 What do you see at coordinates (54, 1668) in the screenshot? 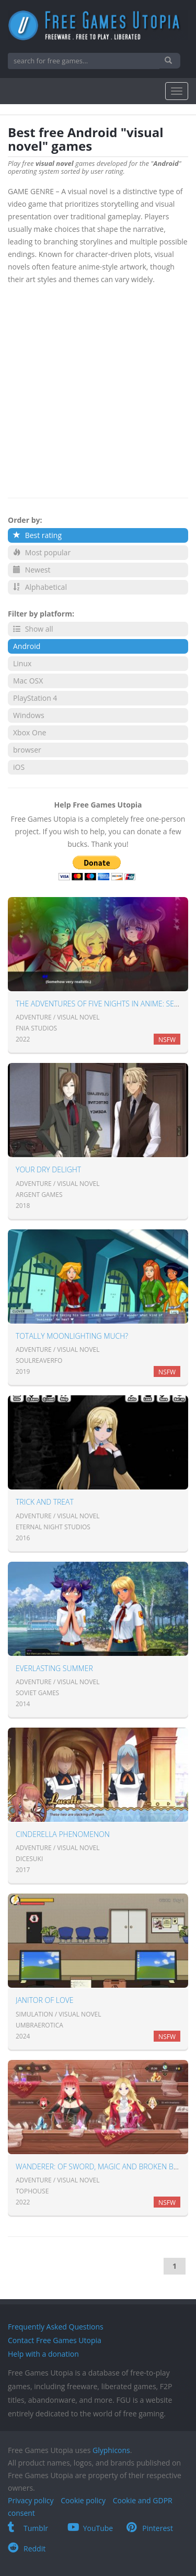
I see `Everlasting Summer` at bounding box center [54, 1668].